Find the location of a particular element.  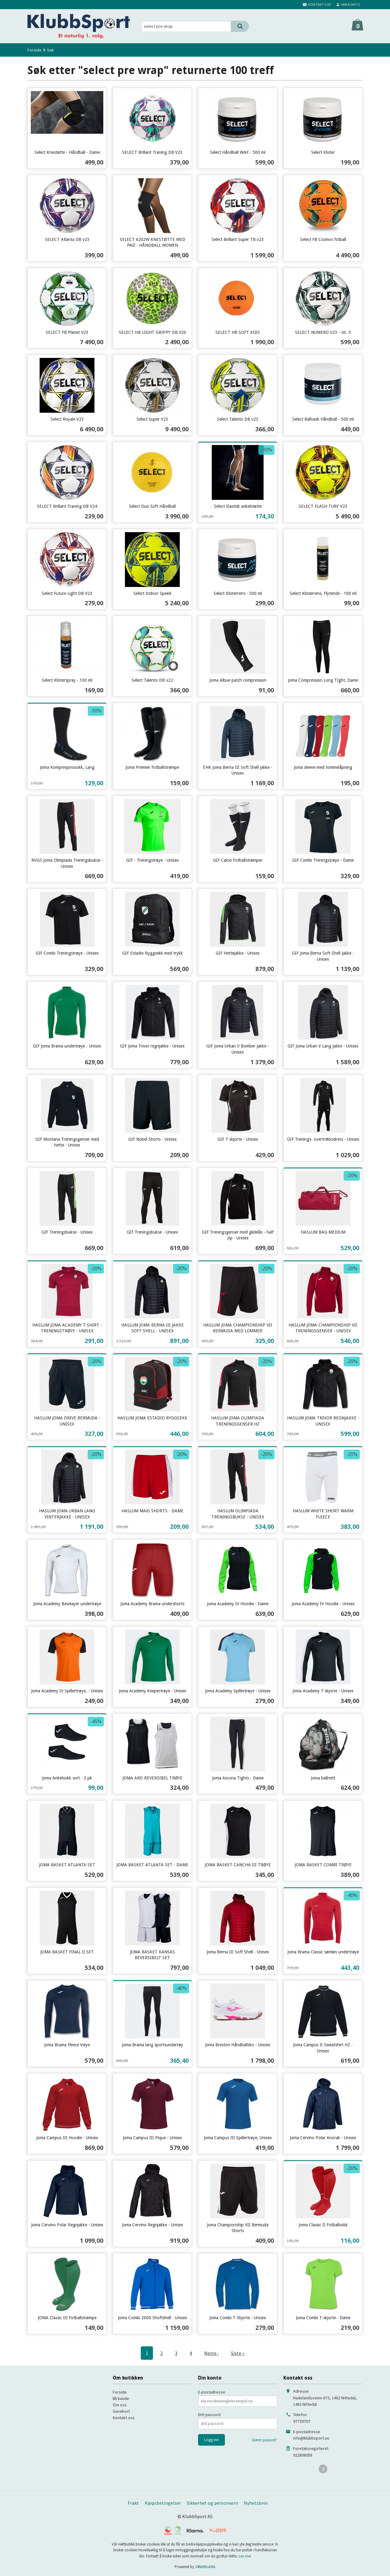

Kontakt oss is located at coordinates (124, 2417).